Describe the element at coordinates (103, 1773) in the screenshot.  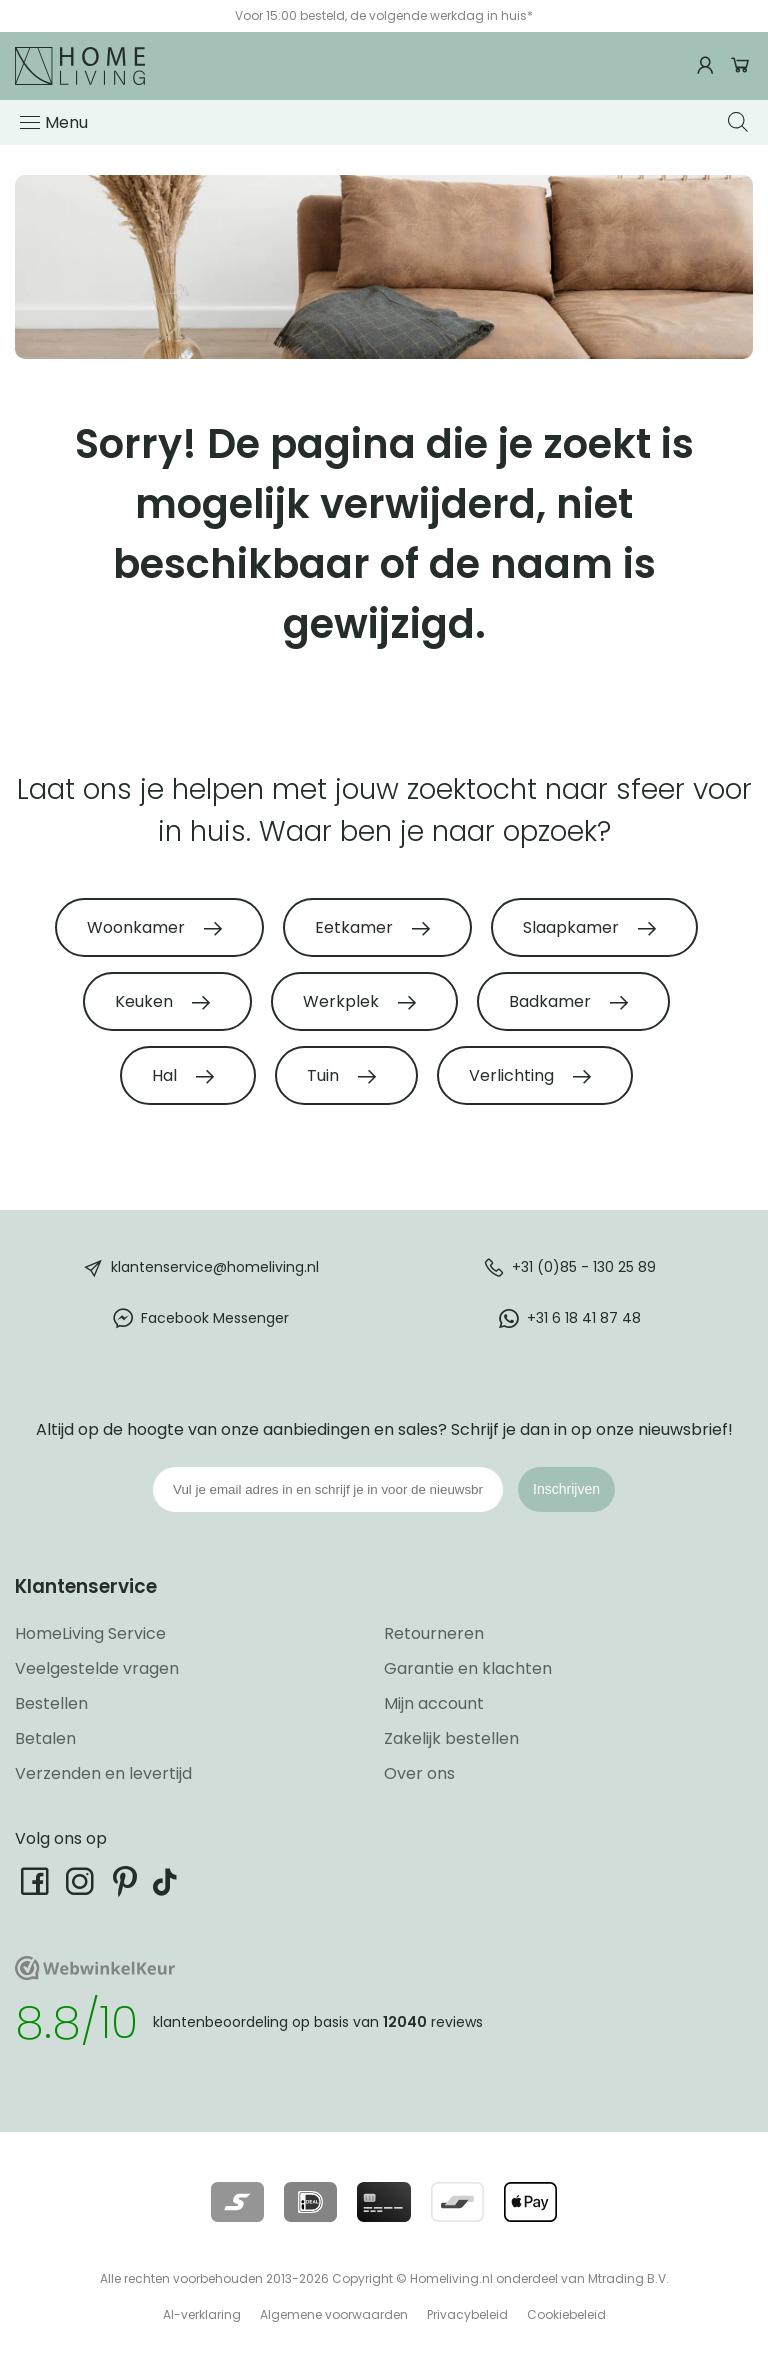
I see `Verzenden en levertijd` at that location.